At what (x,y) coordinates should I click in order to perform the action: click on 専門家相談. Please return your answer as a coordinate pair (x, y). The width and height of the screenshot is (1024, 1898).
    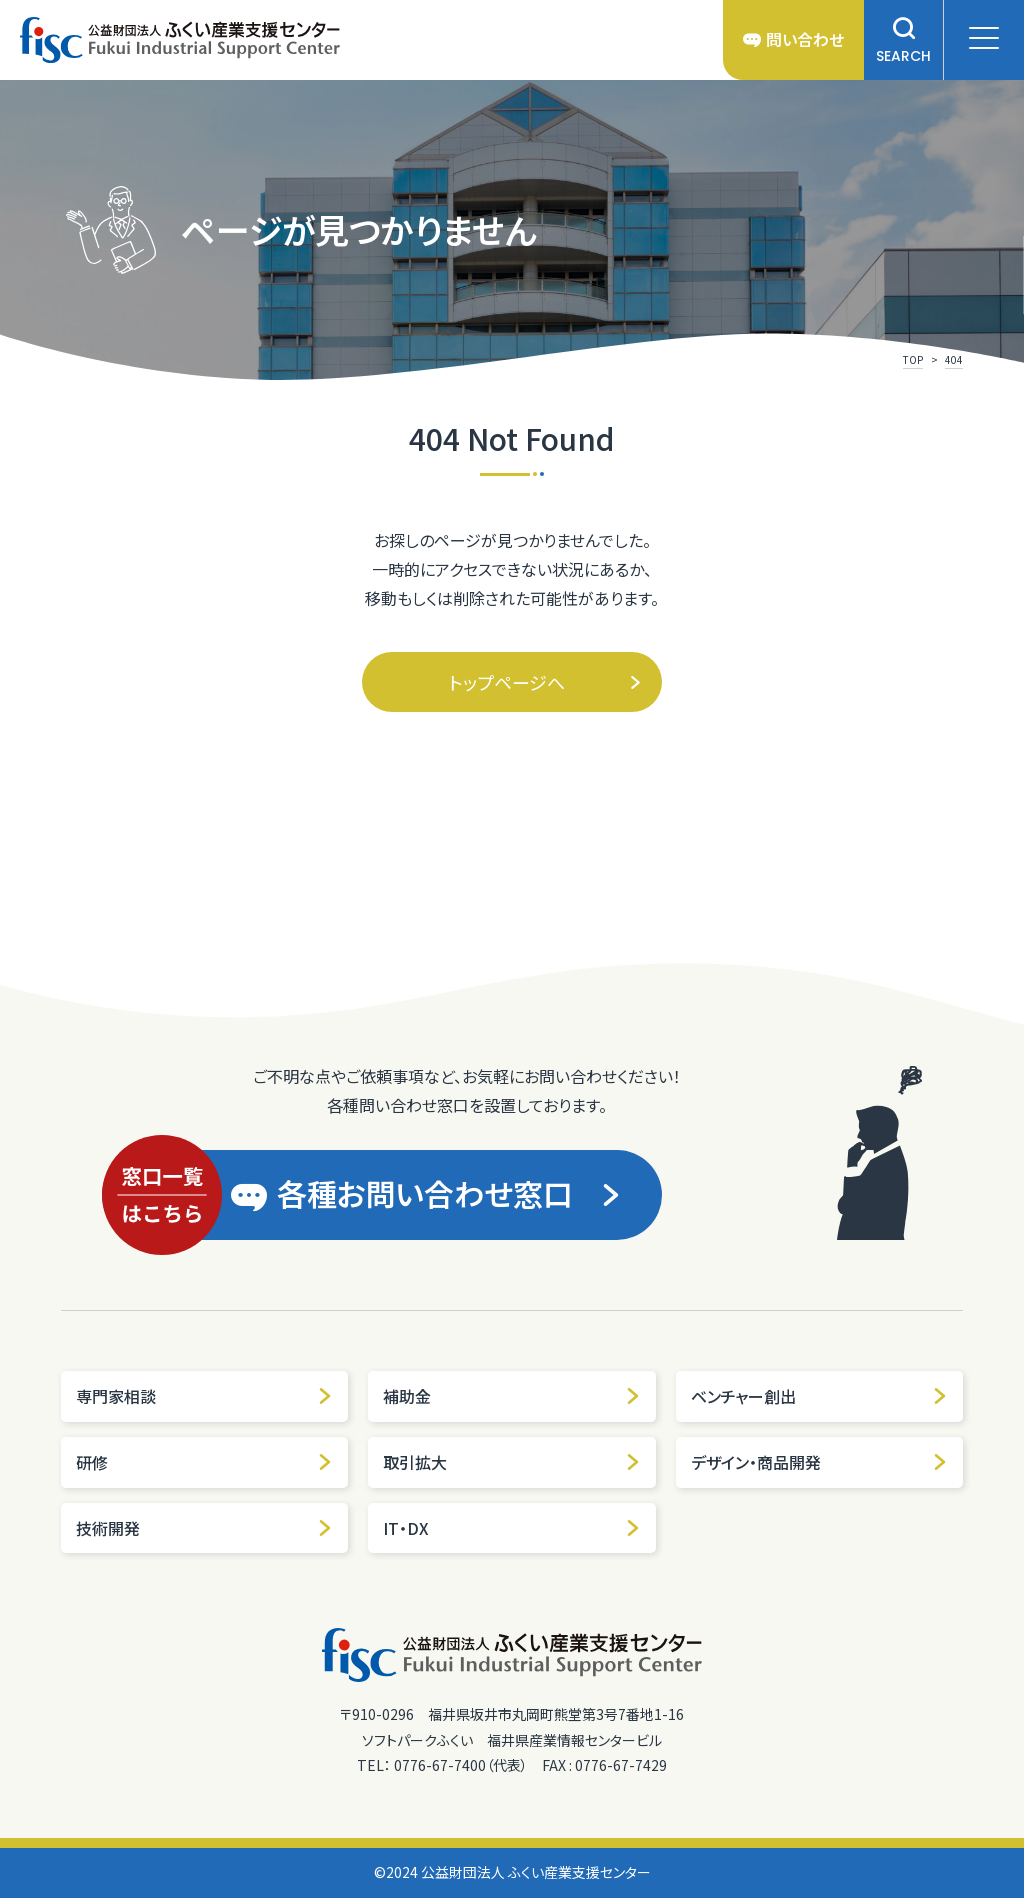
    Looking at the image, I should click on (204, 1396).